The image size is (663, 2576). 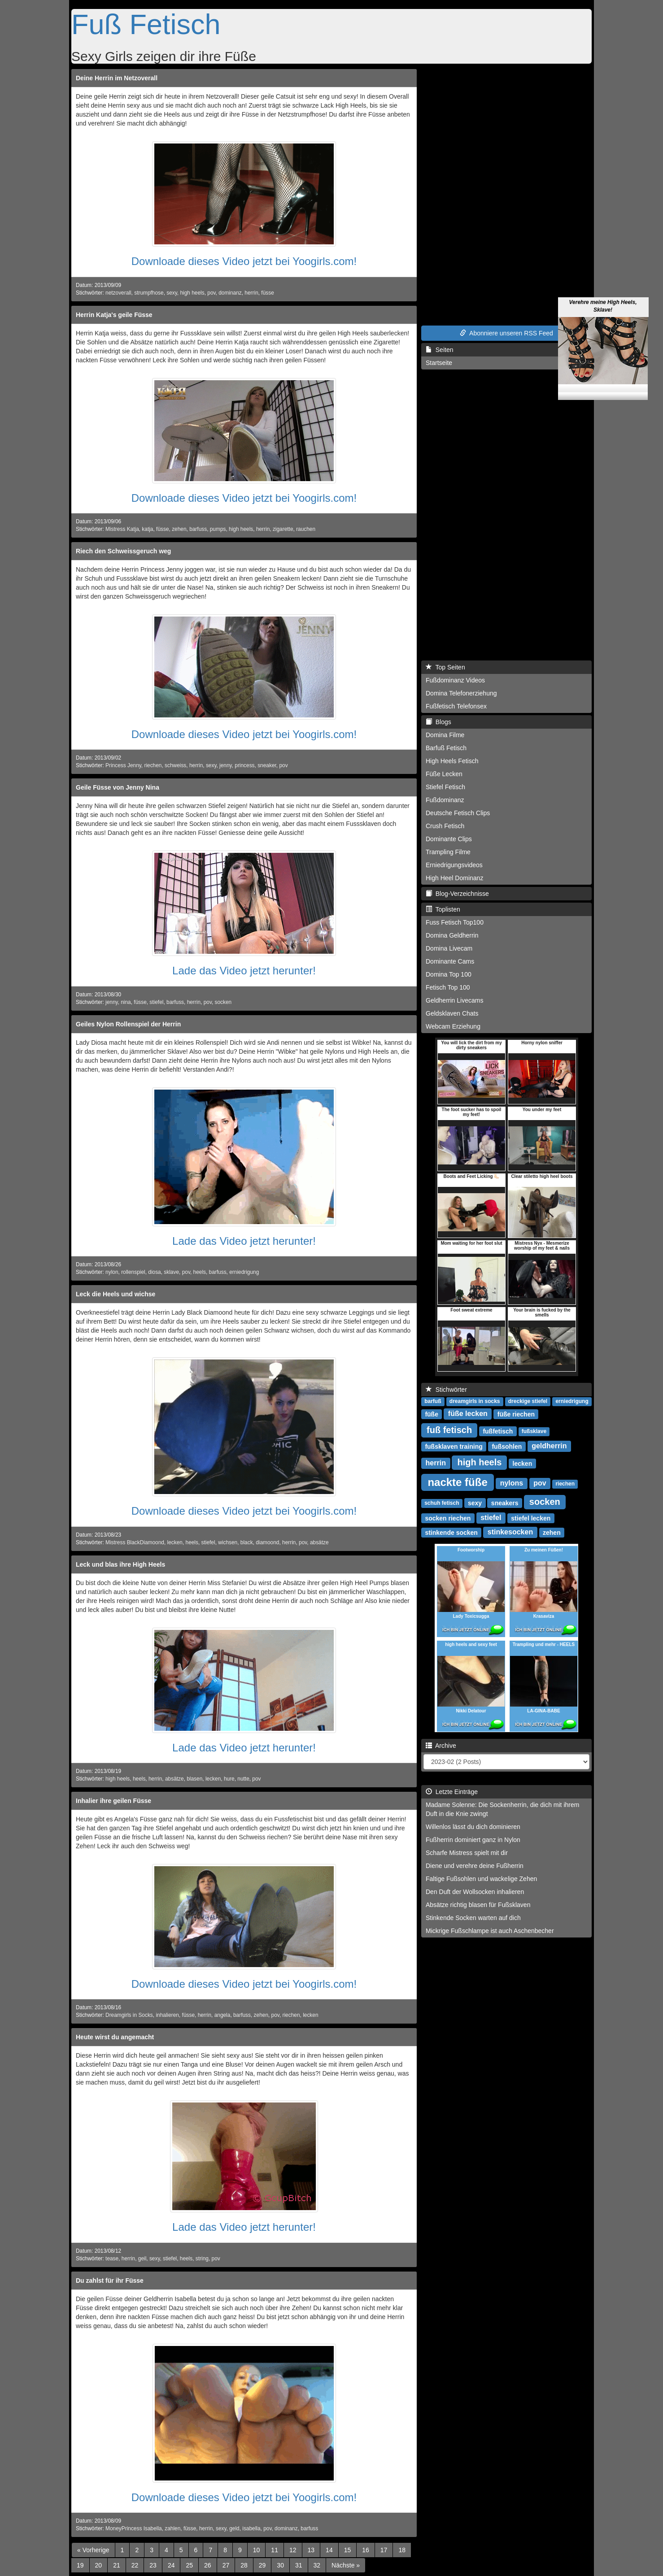 I want to click on 16, so click(x=365, y=2550).